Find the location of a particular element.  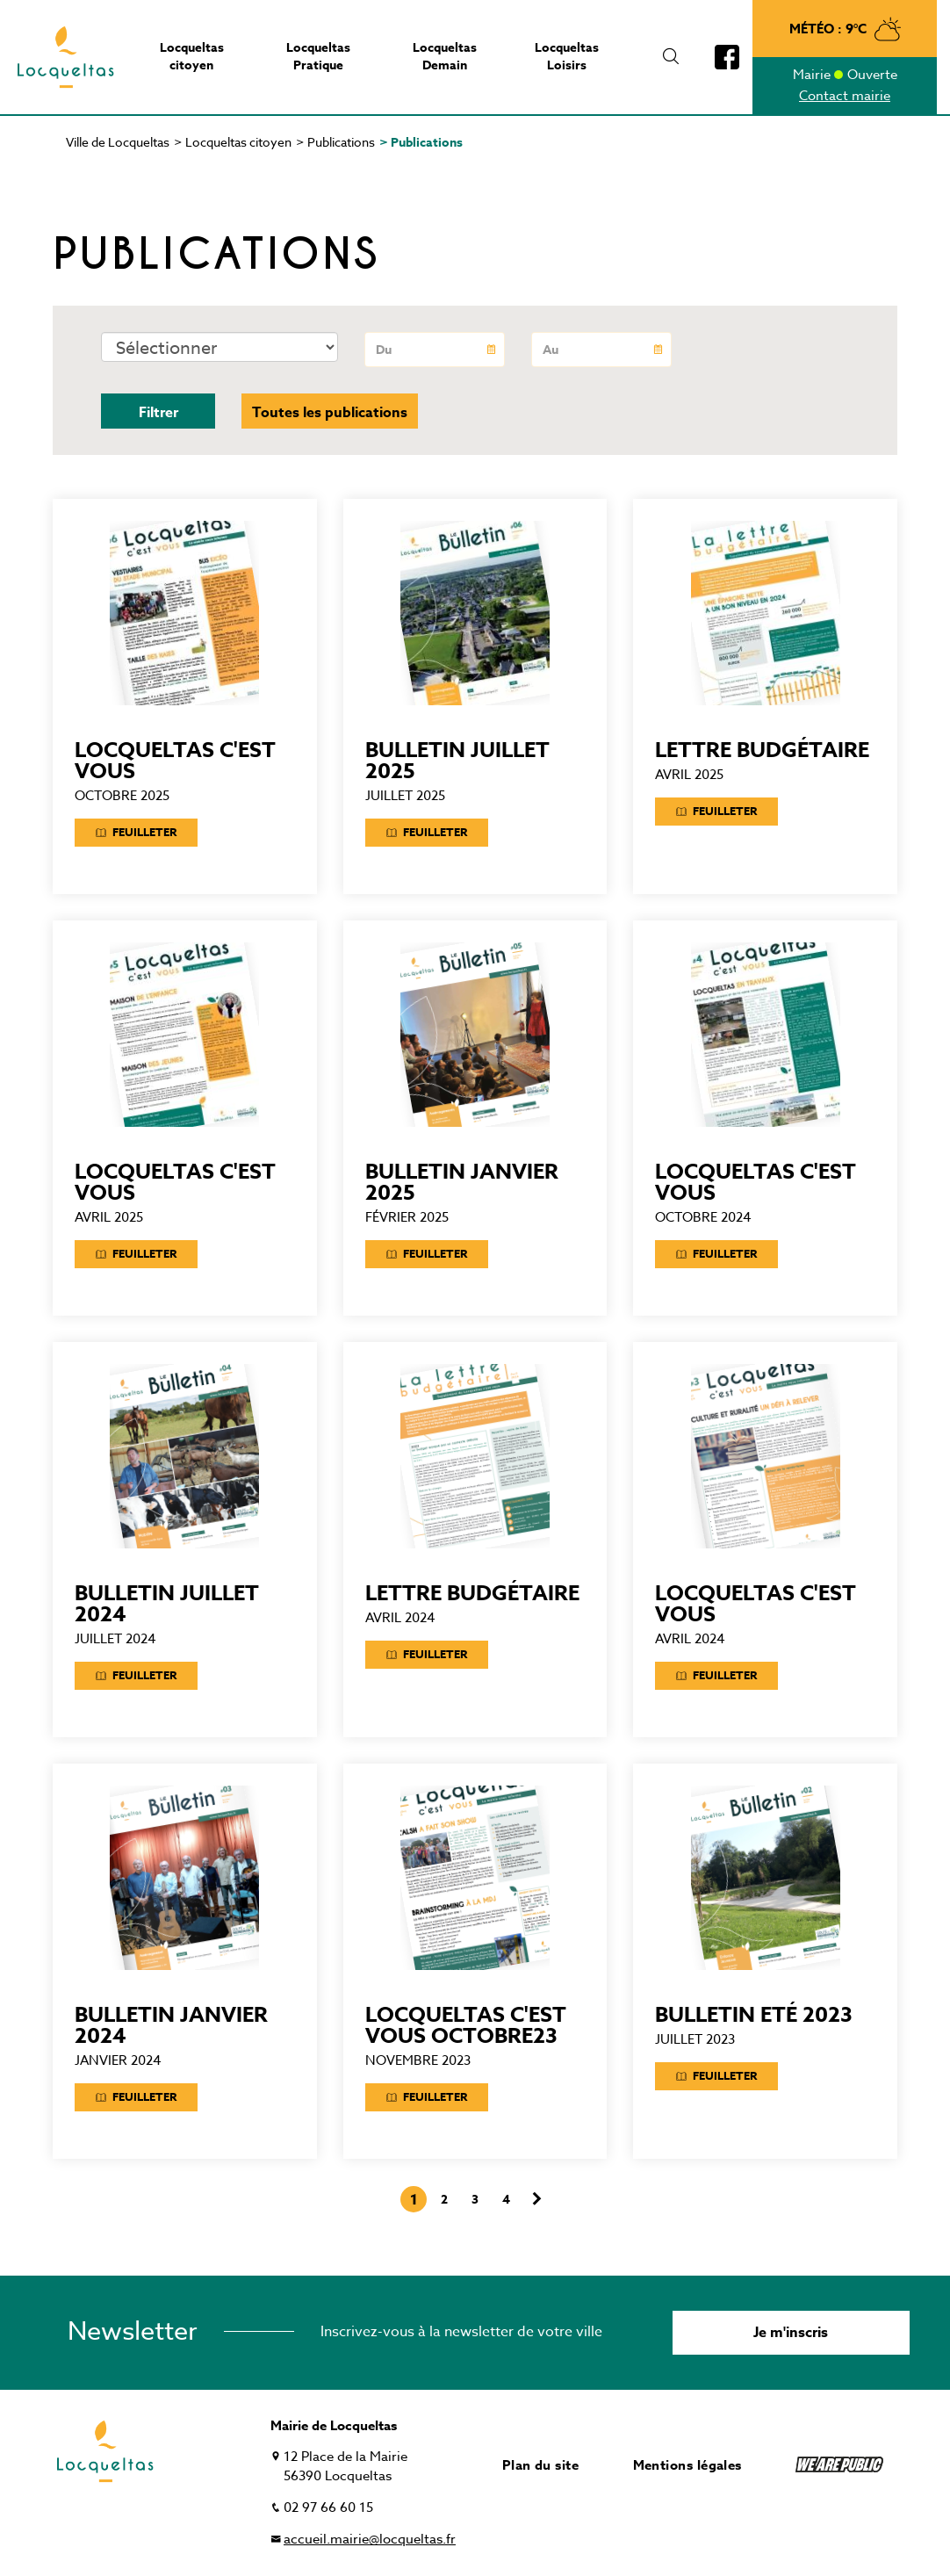

Contact mairie is located at coordinates (844, 95).